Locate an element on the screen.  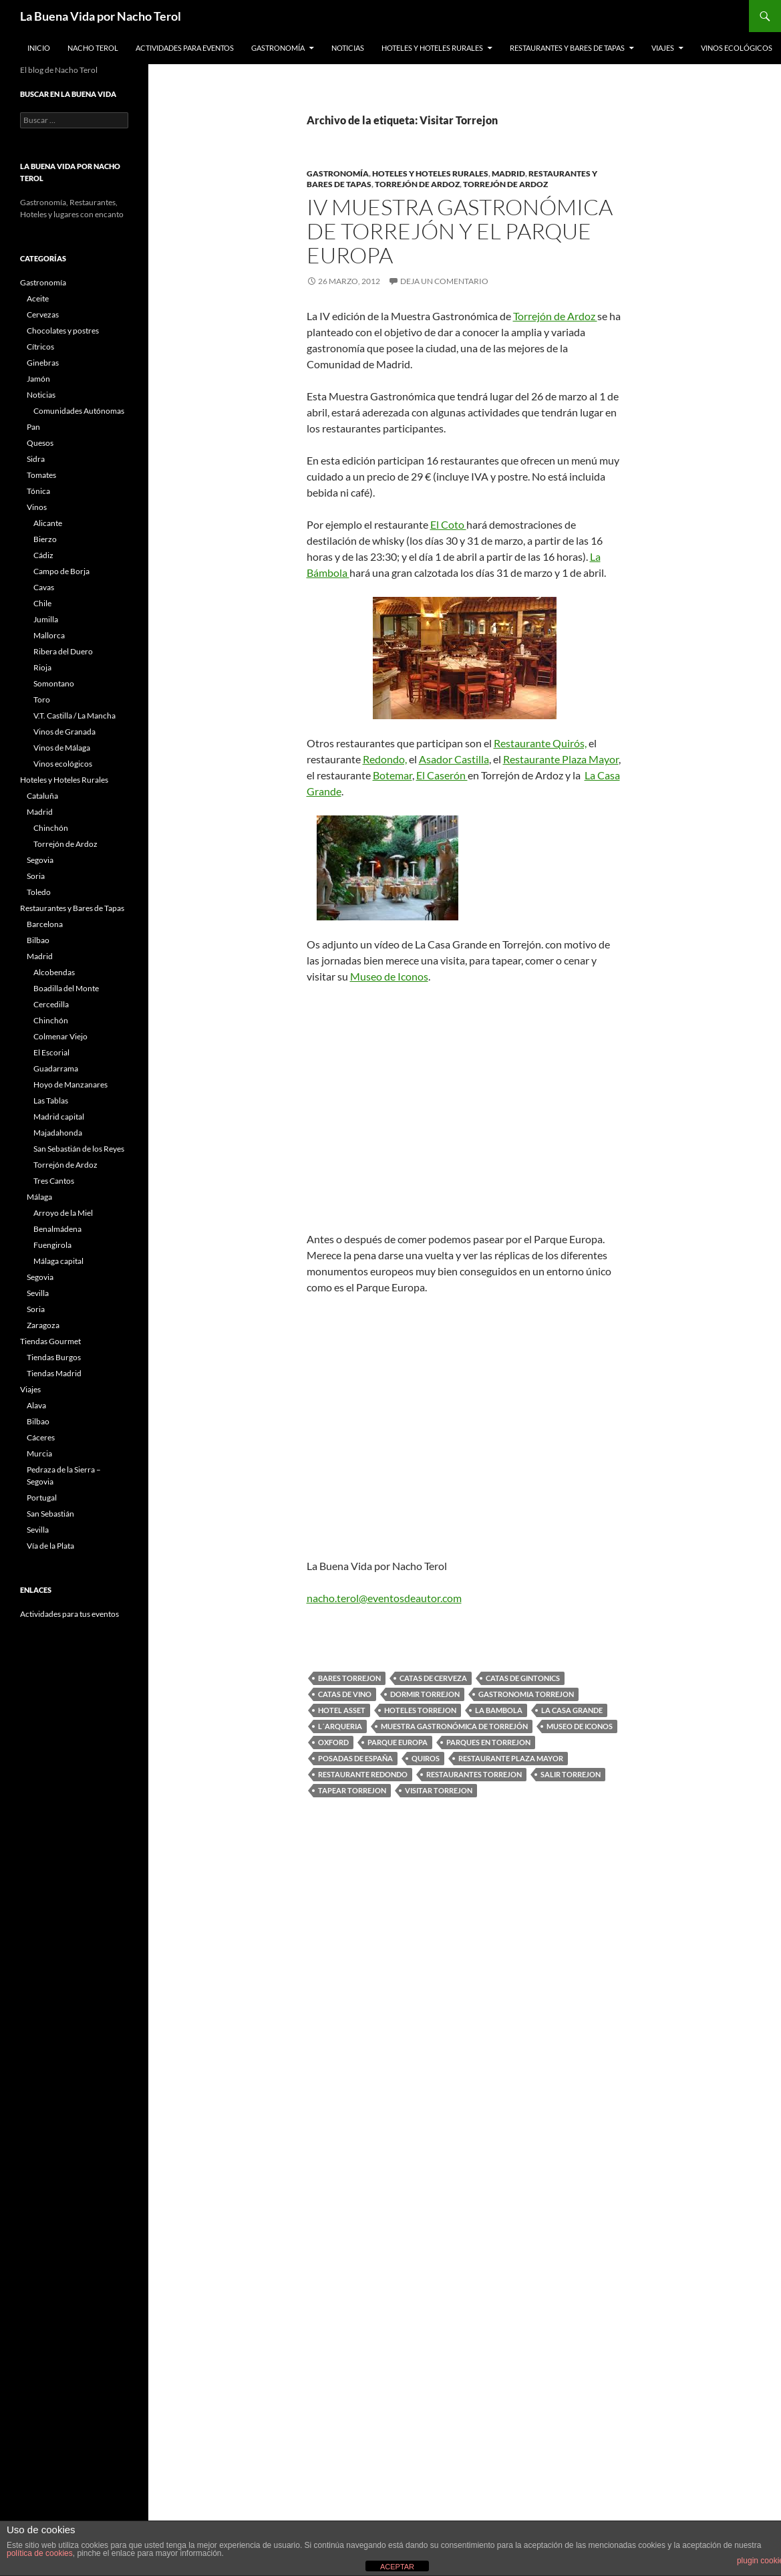
Zaragoza is located at coordinates (43, 1325).